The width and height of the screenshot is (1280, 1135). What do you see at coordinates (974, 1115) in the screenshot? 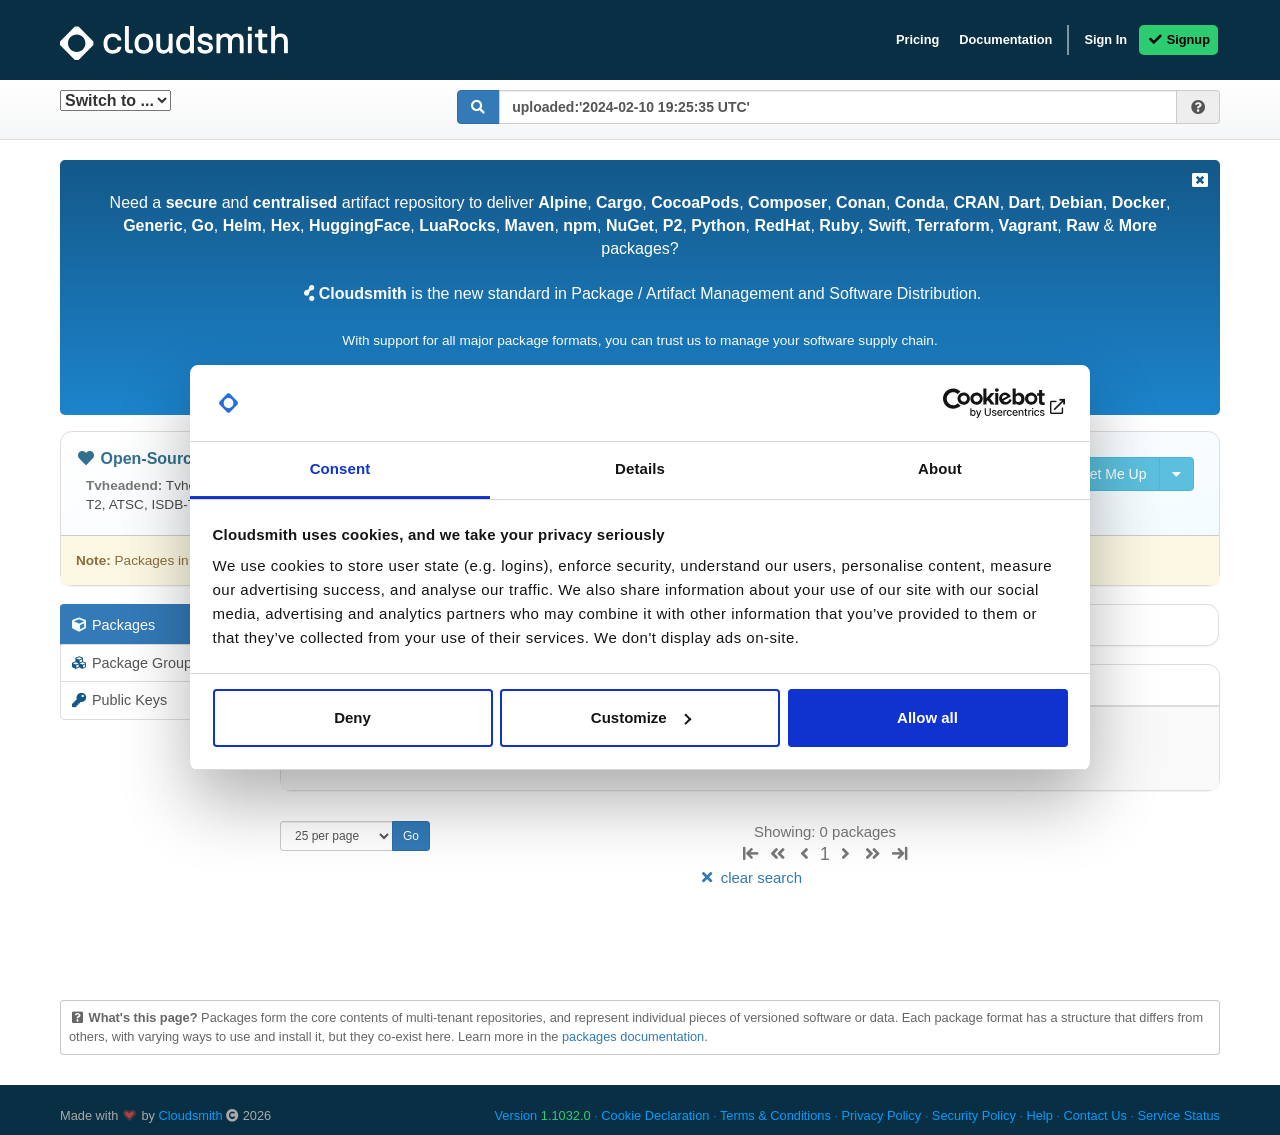
I see `Security Policy` at bounding box center [974, 1115].